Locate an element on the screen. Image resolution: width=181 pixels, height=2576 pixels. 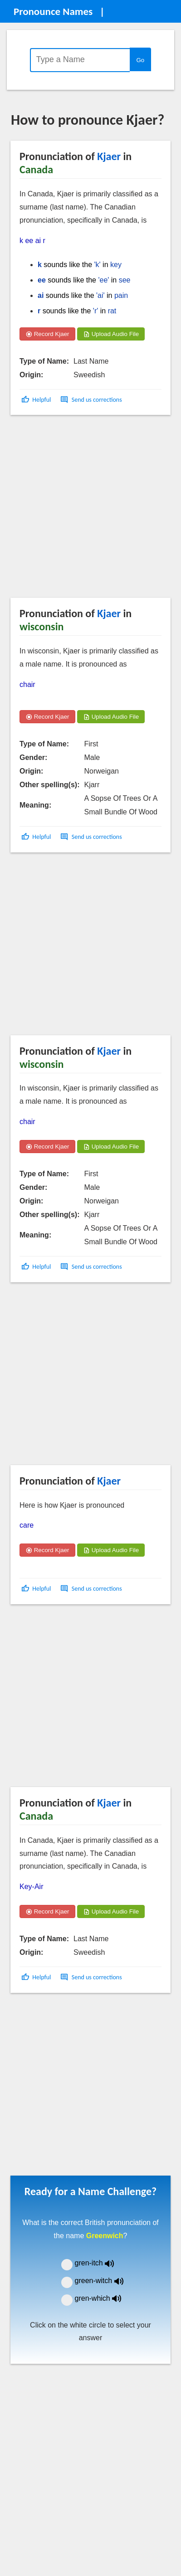
Pronounce Names is located at coordinates (53, 11).